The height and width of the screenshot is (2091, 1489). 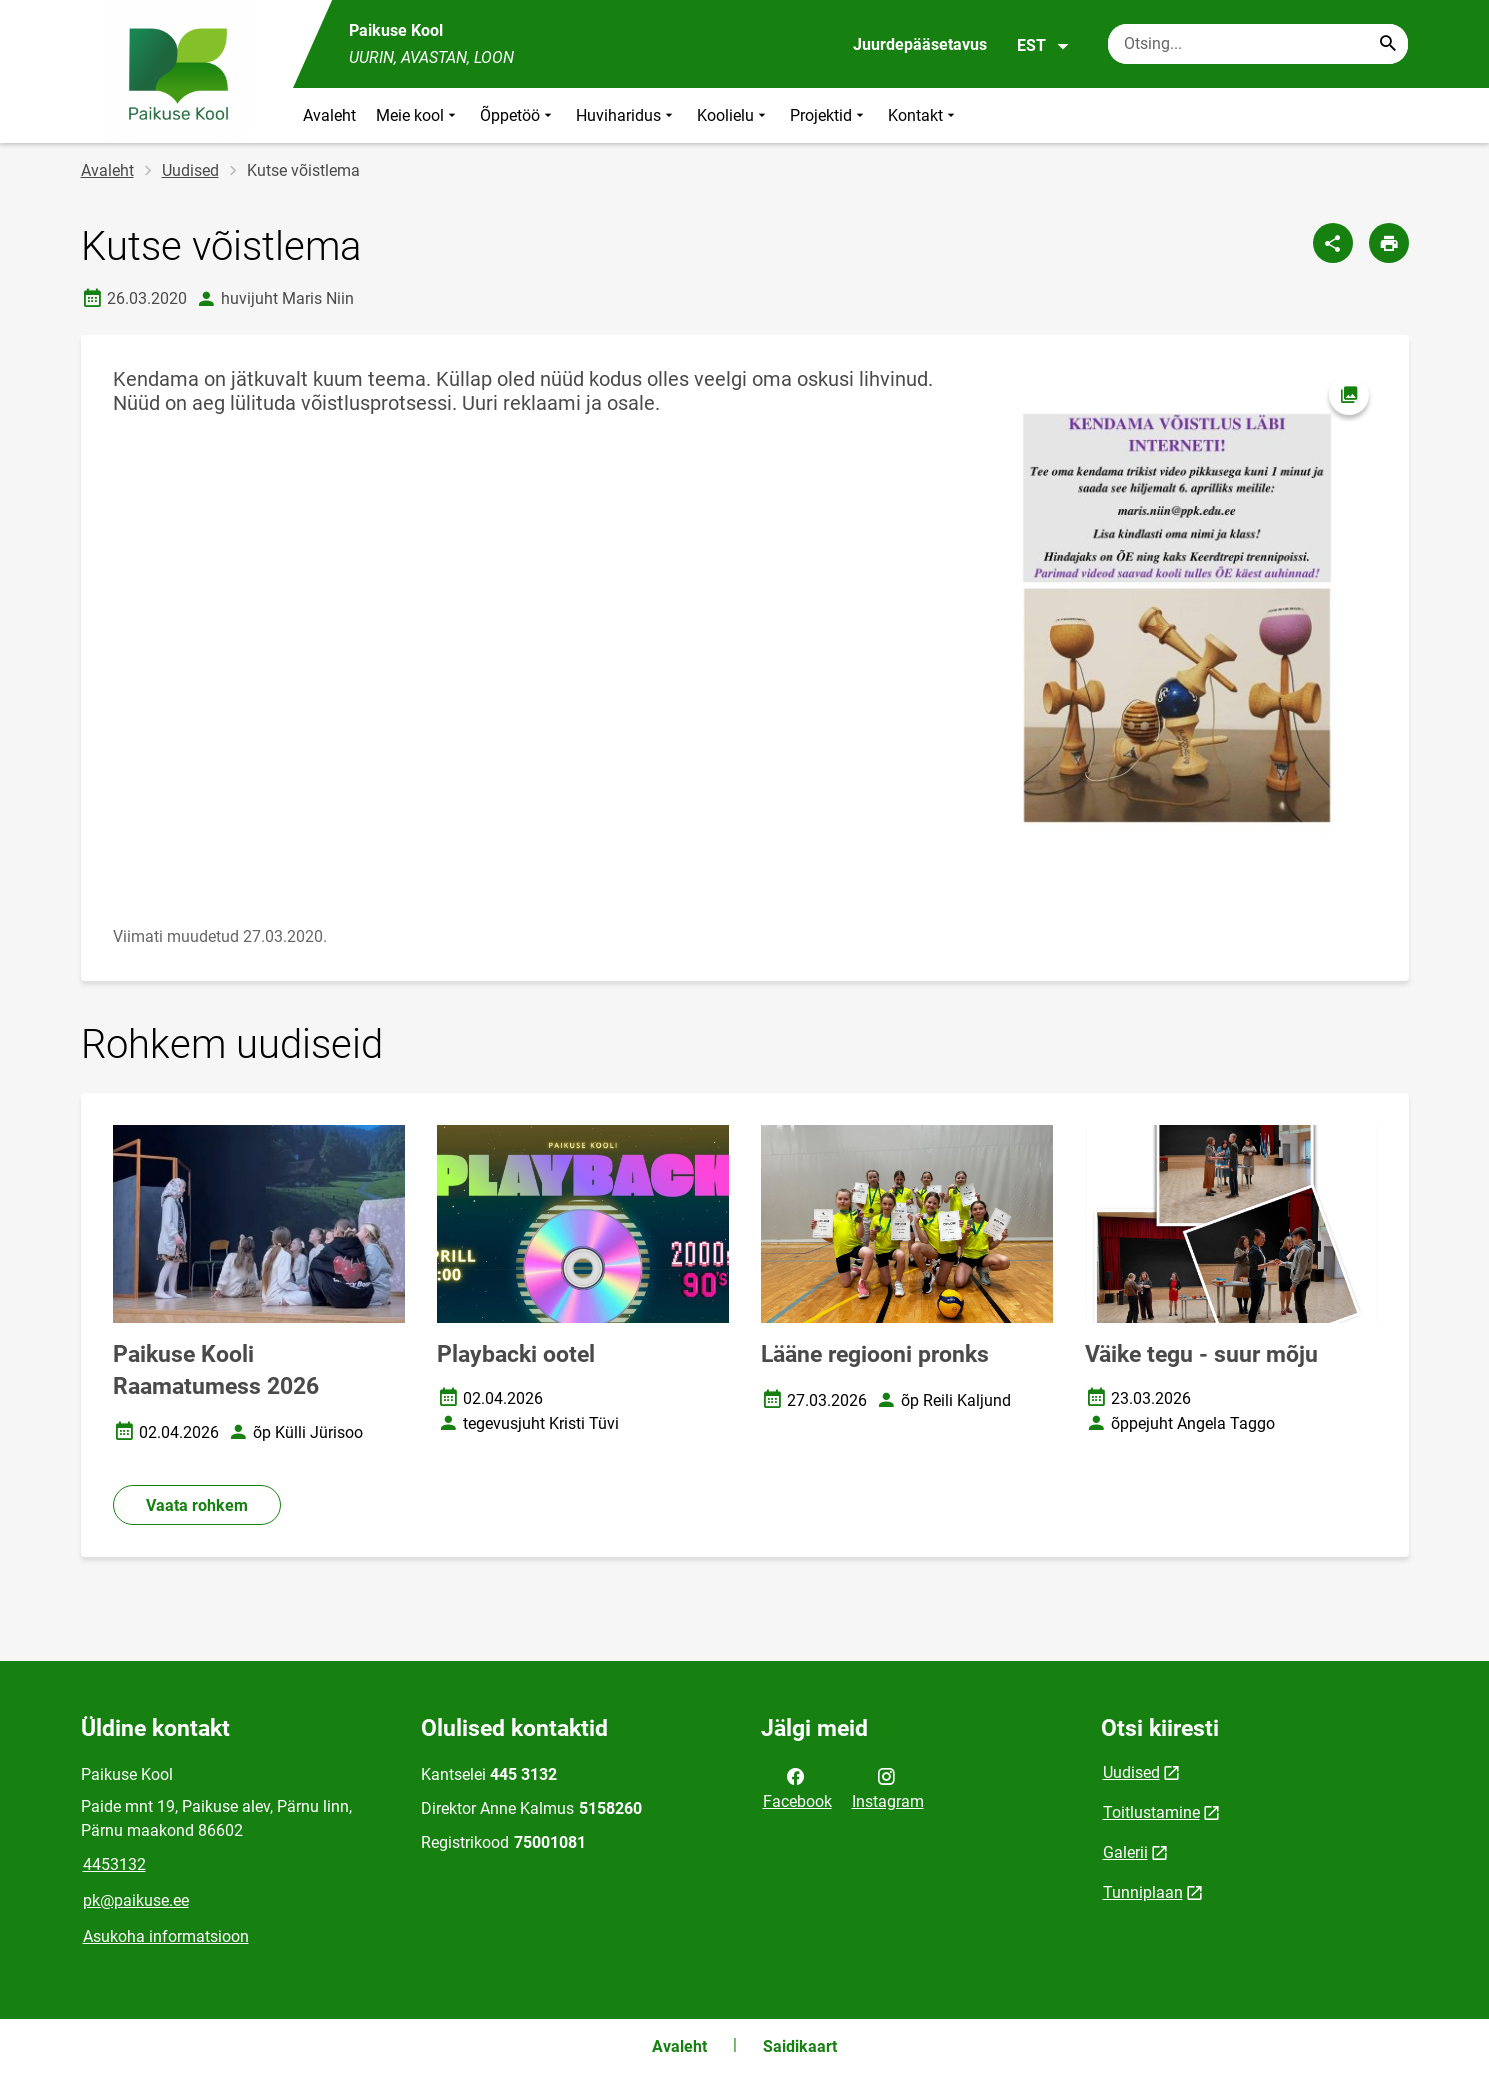 What do you see at coordinates (1388, 44) in the screenshot?
I see `[Search...]` at bounding box center [1388, 44].